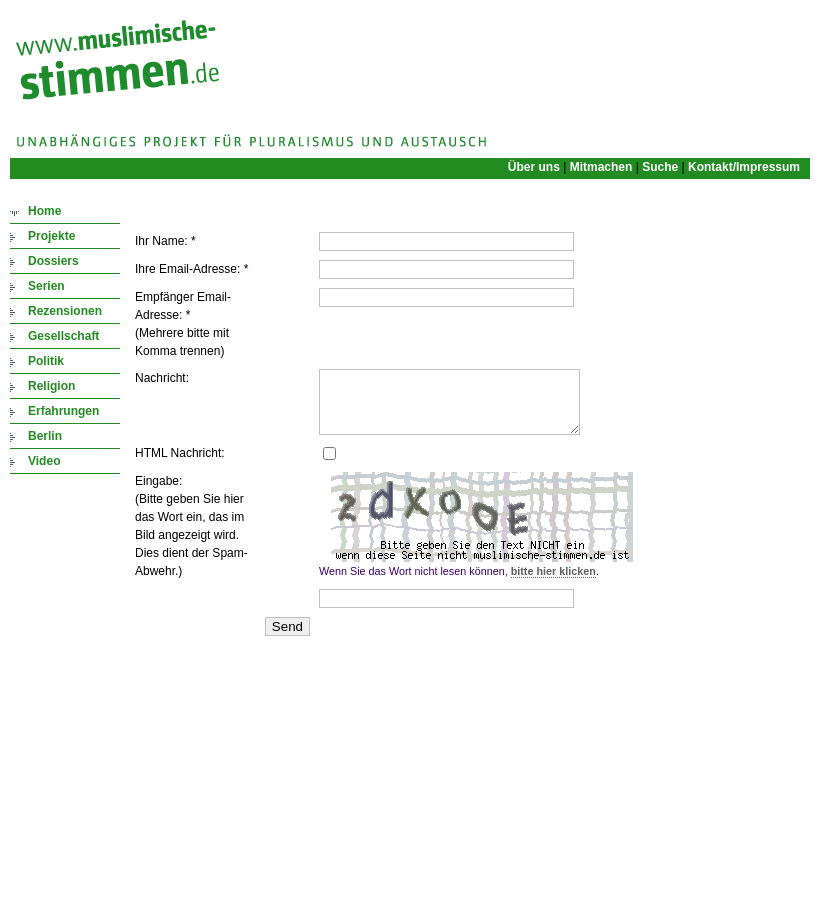 This screenshot has width=820, height=909. I want to click on Erfahrungen, so click(63, 411).